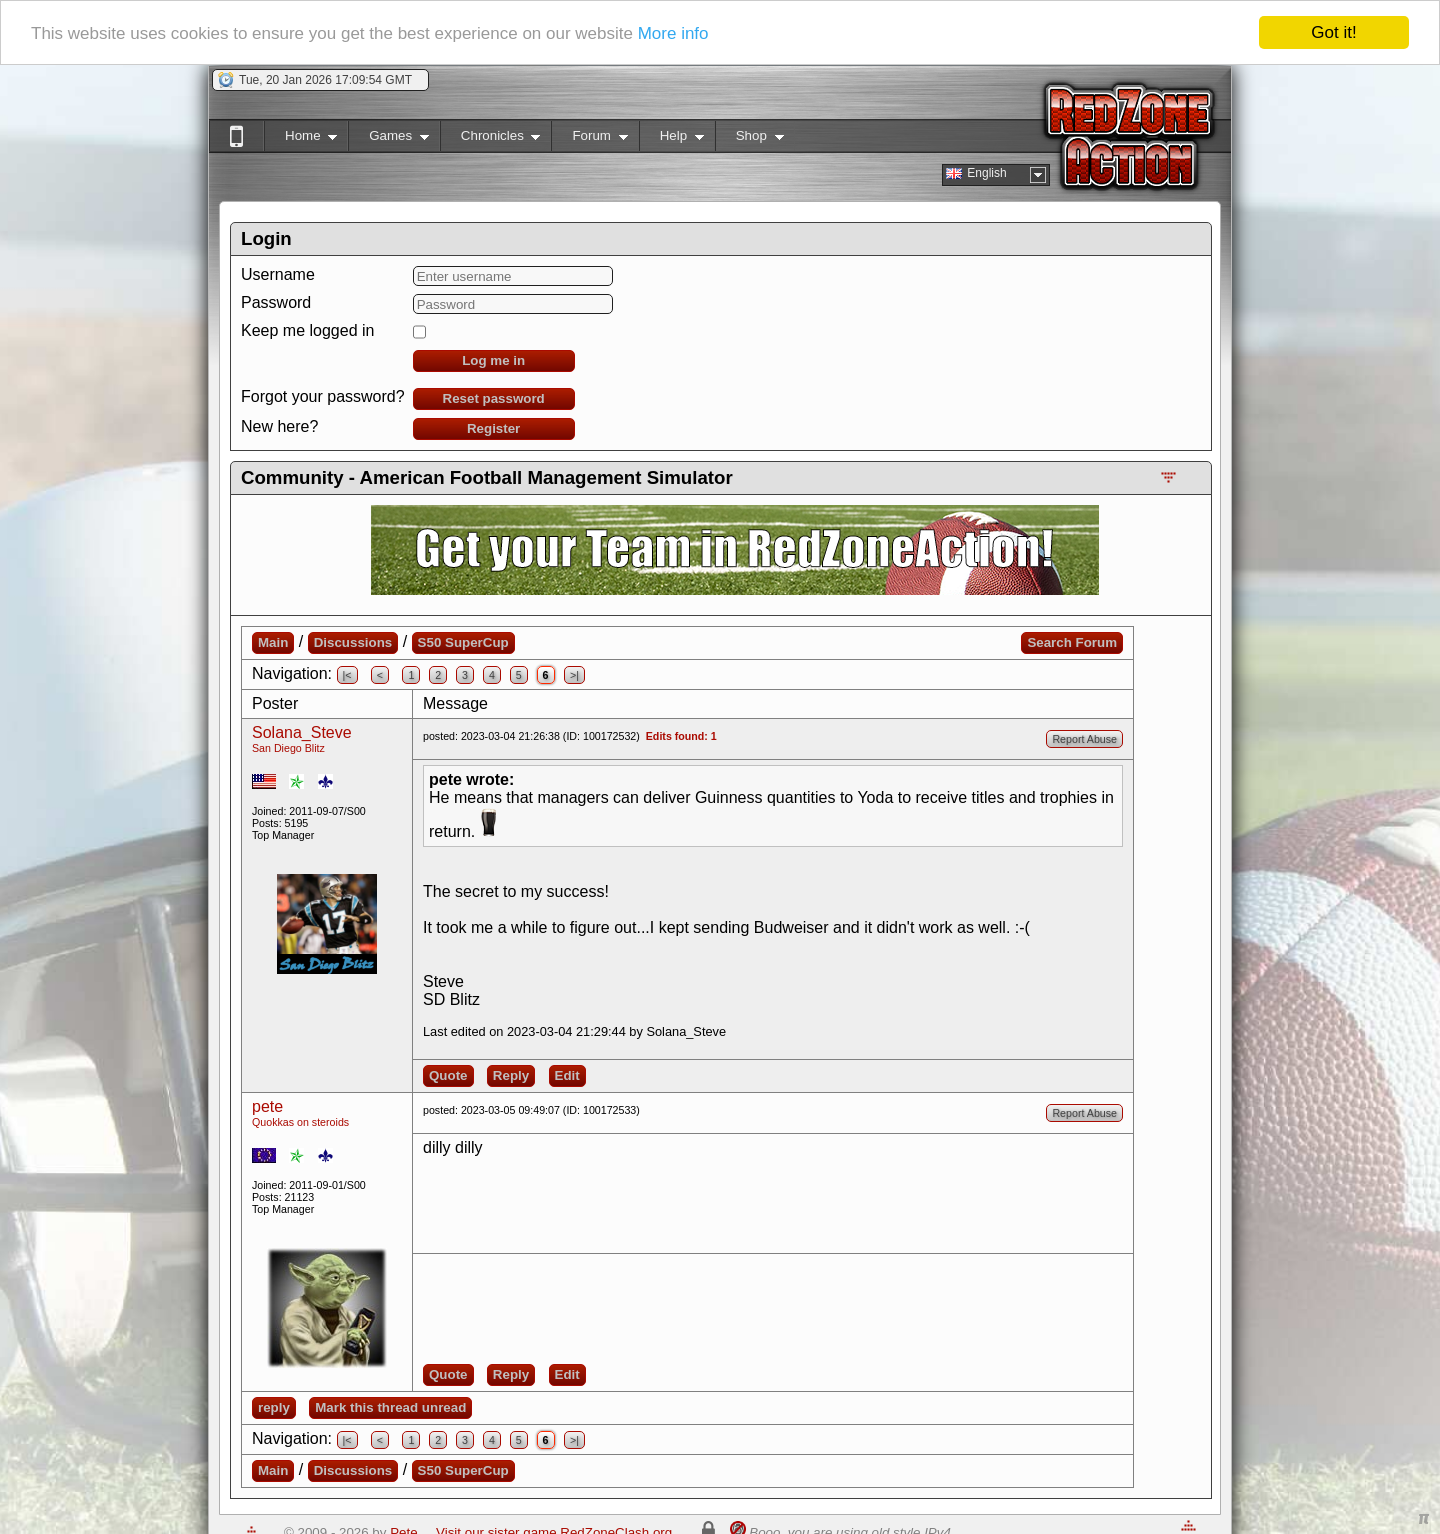 Image resolution: width=1440 pixels, height=1534 pixels. Describe the element at coordinates (347, 675) in the screenshot. I see `|<` at that location.